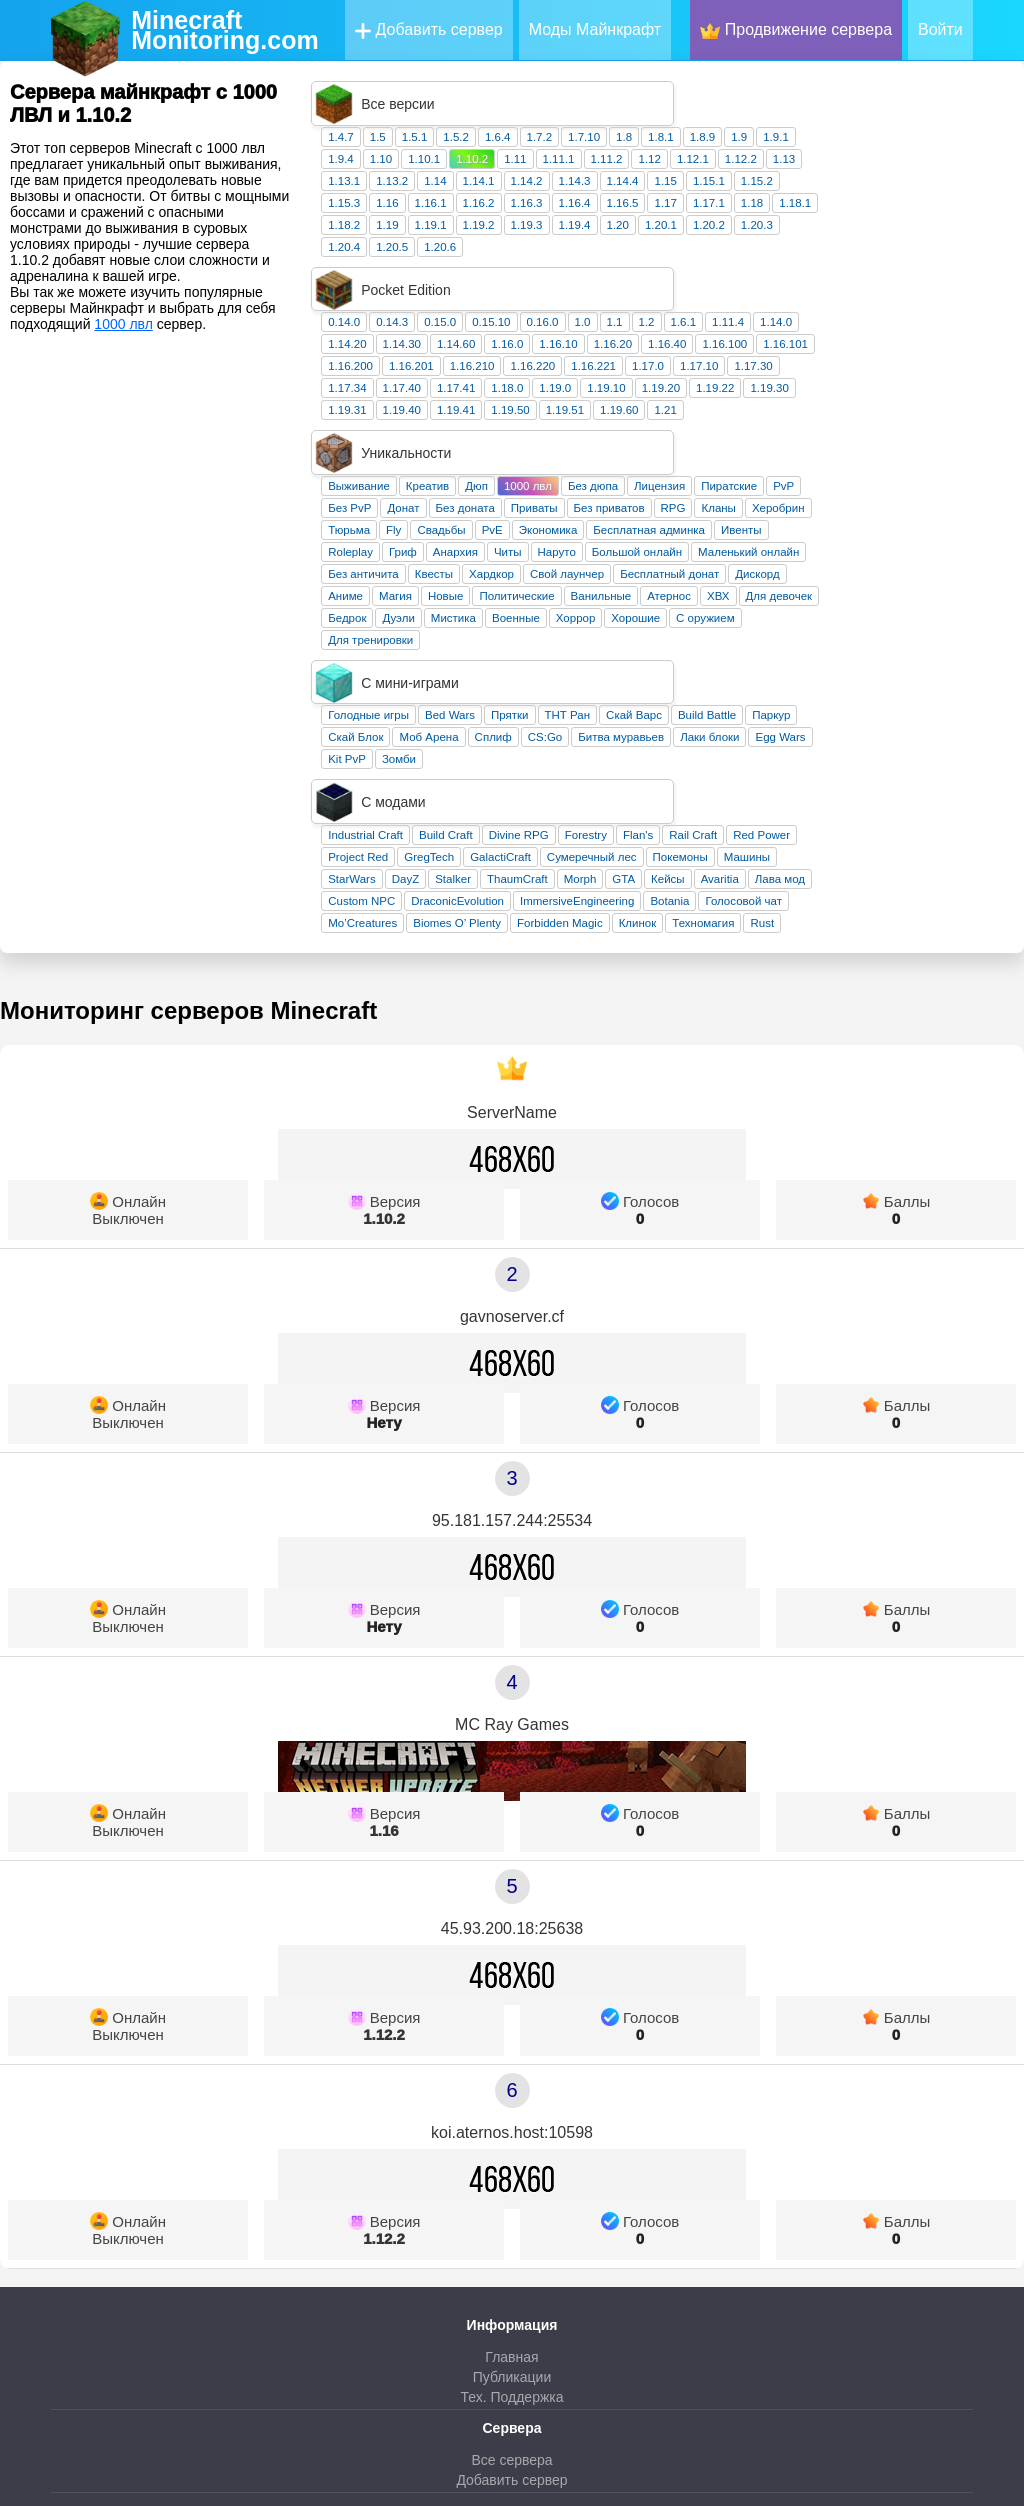  Describe the element at coordinates (791, 374) in the screenshot. I see `Без приватов` at that location.